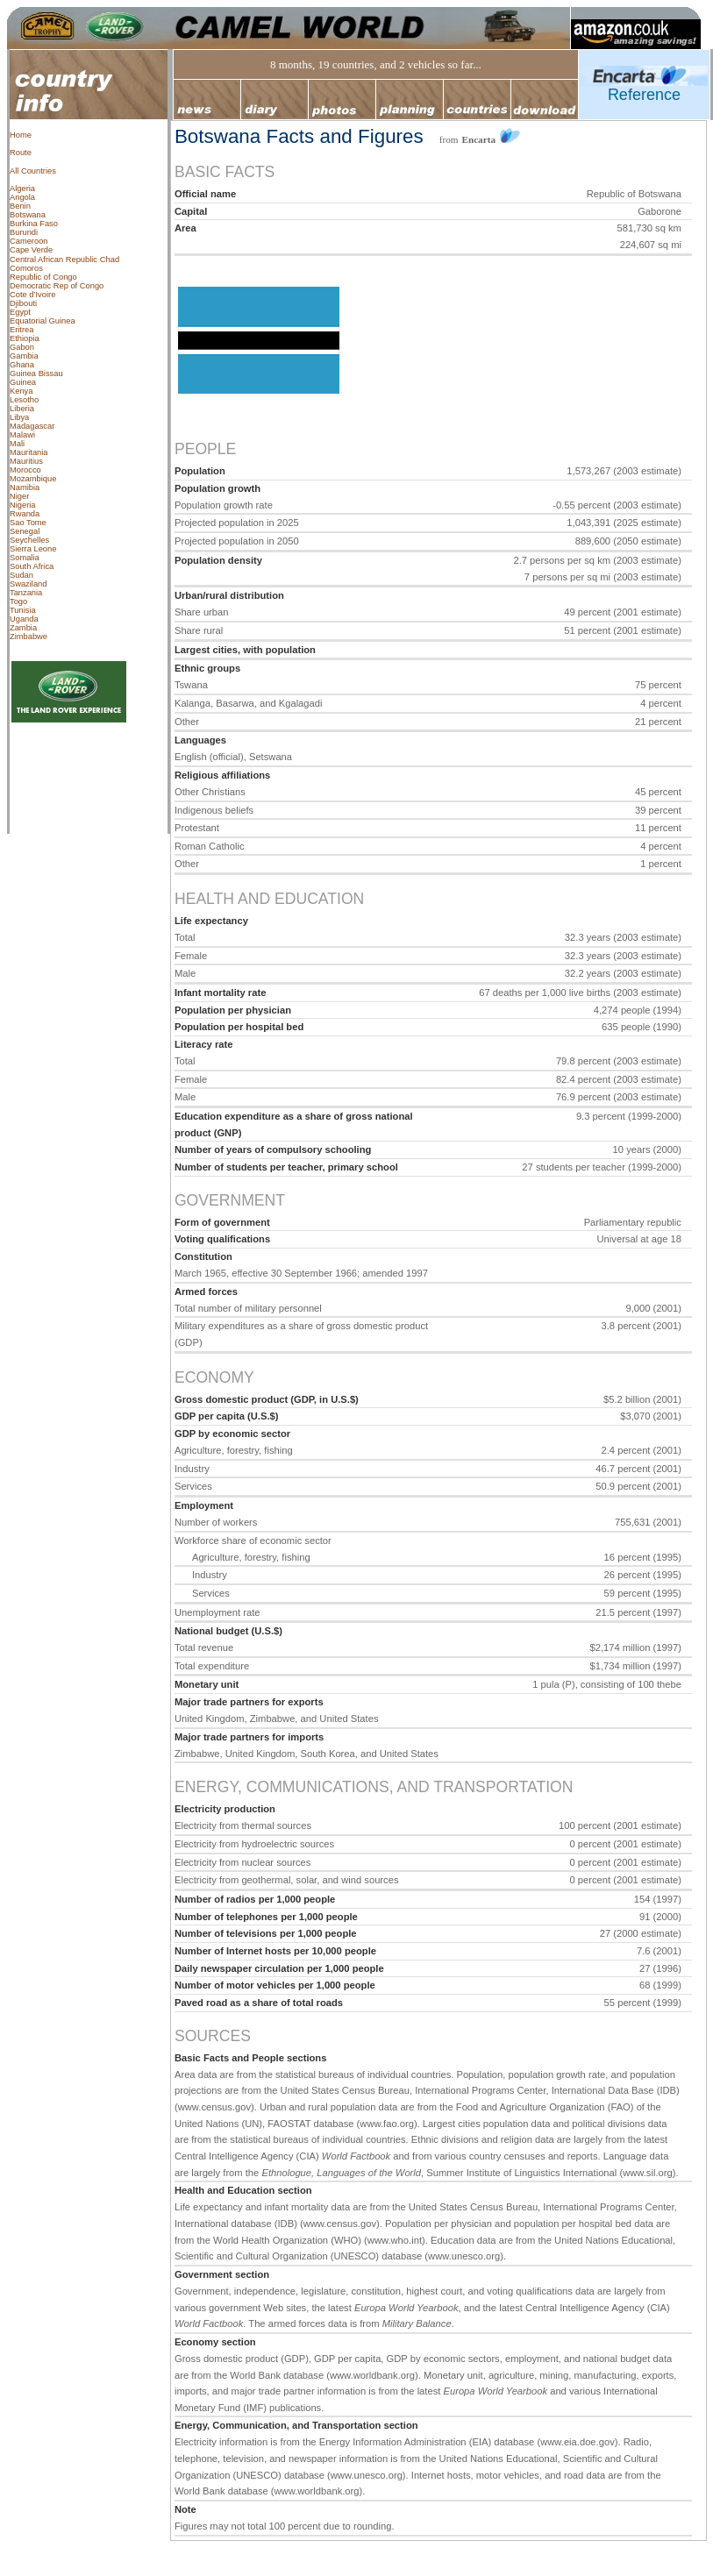 Image resolution: width=713 pixels, height=2576 pixels. I want to click on Algeria, so click(22, 188).